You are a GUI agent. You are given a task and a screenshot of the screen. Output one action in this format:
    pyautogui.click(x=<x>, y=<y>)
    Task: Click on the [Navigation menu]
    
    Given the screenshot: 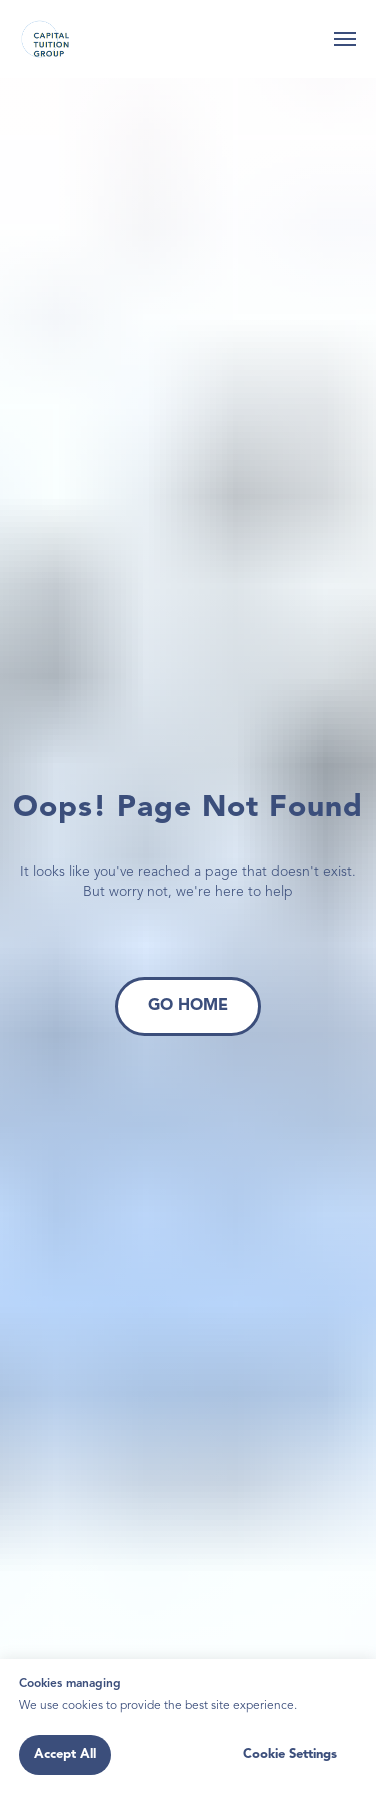 What is the action you would take?
    pyautogui.click(x=345, y=39)
    